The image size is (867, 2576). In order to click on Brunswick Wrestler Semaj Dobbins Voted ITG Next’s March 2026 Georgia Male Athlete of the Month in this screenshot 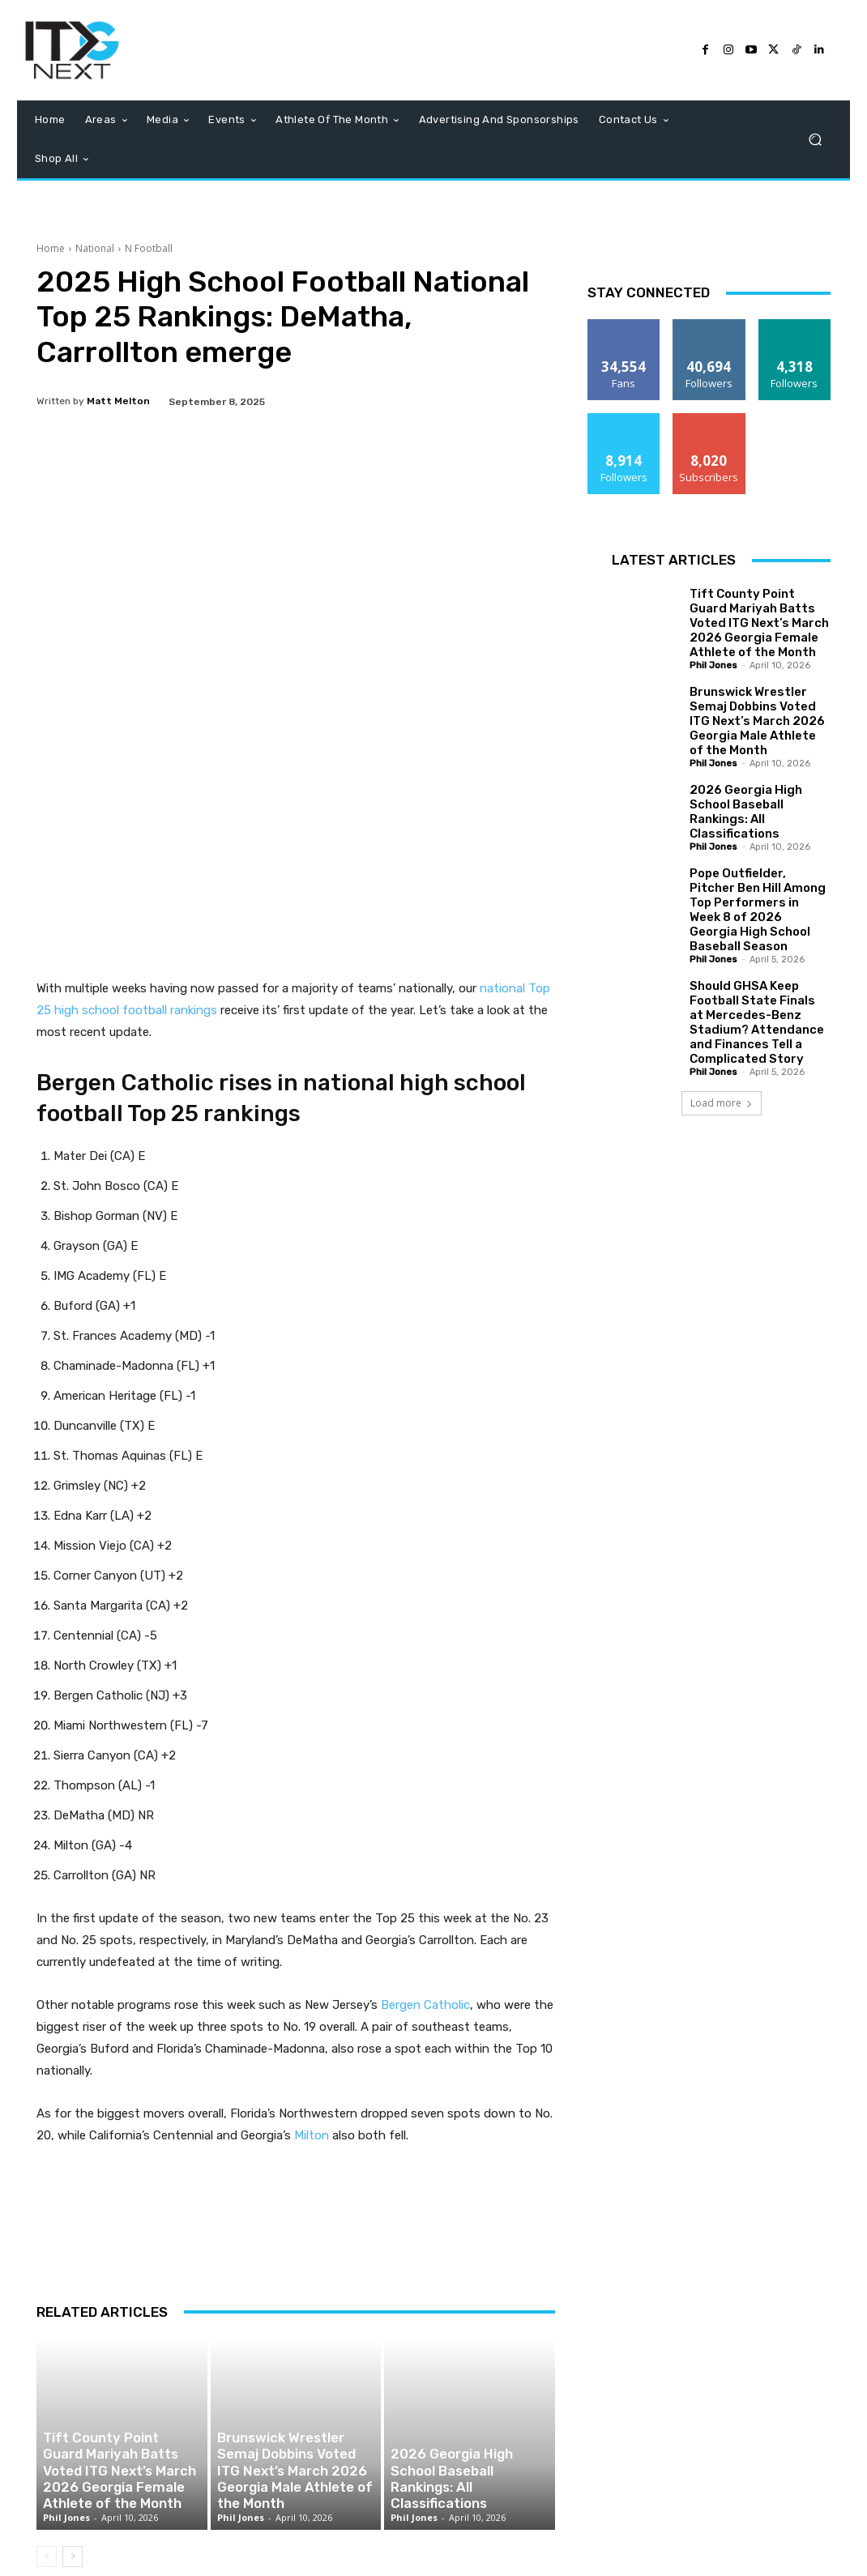, I will do `click(293, 2403)`.